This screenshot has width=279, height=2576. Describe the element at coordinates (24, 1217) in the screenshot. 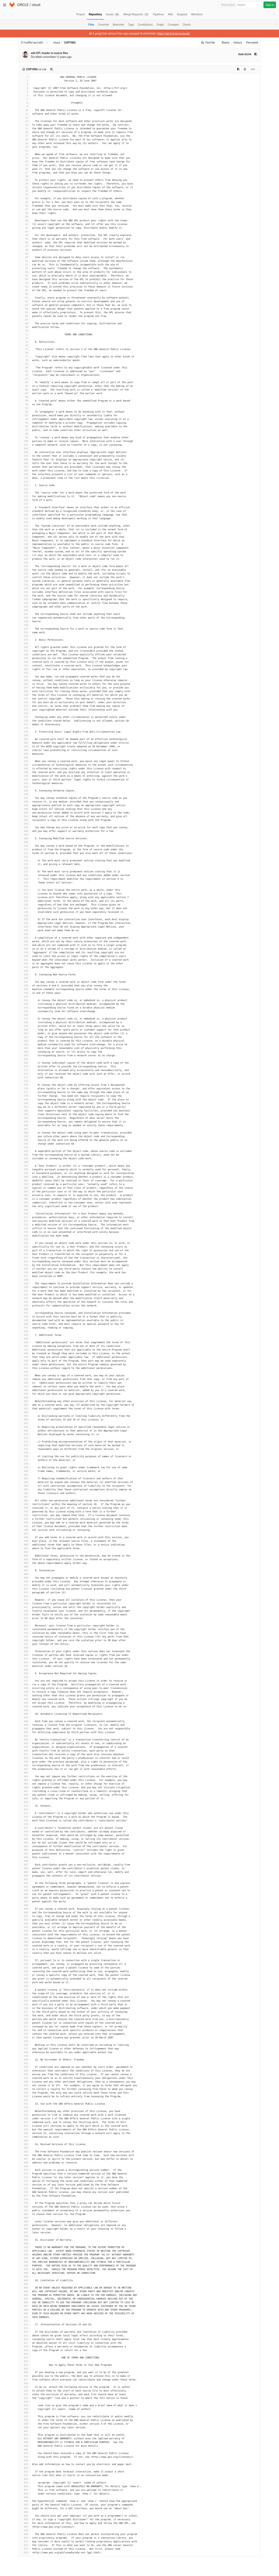

I see `311` at that location.